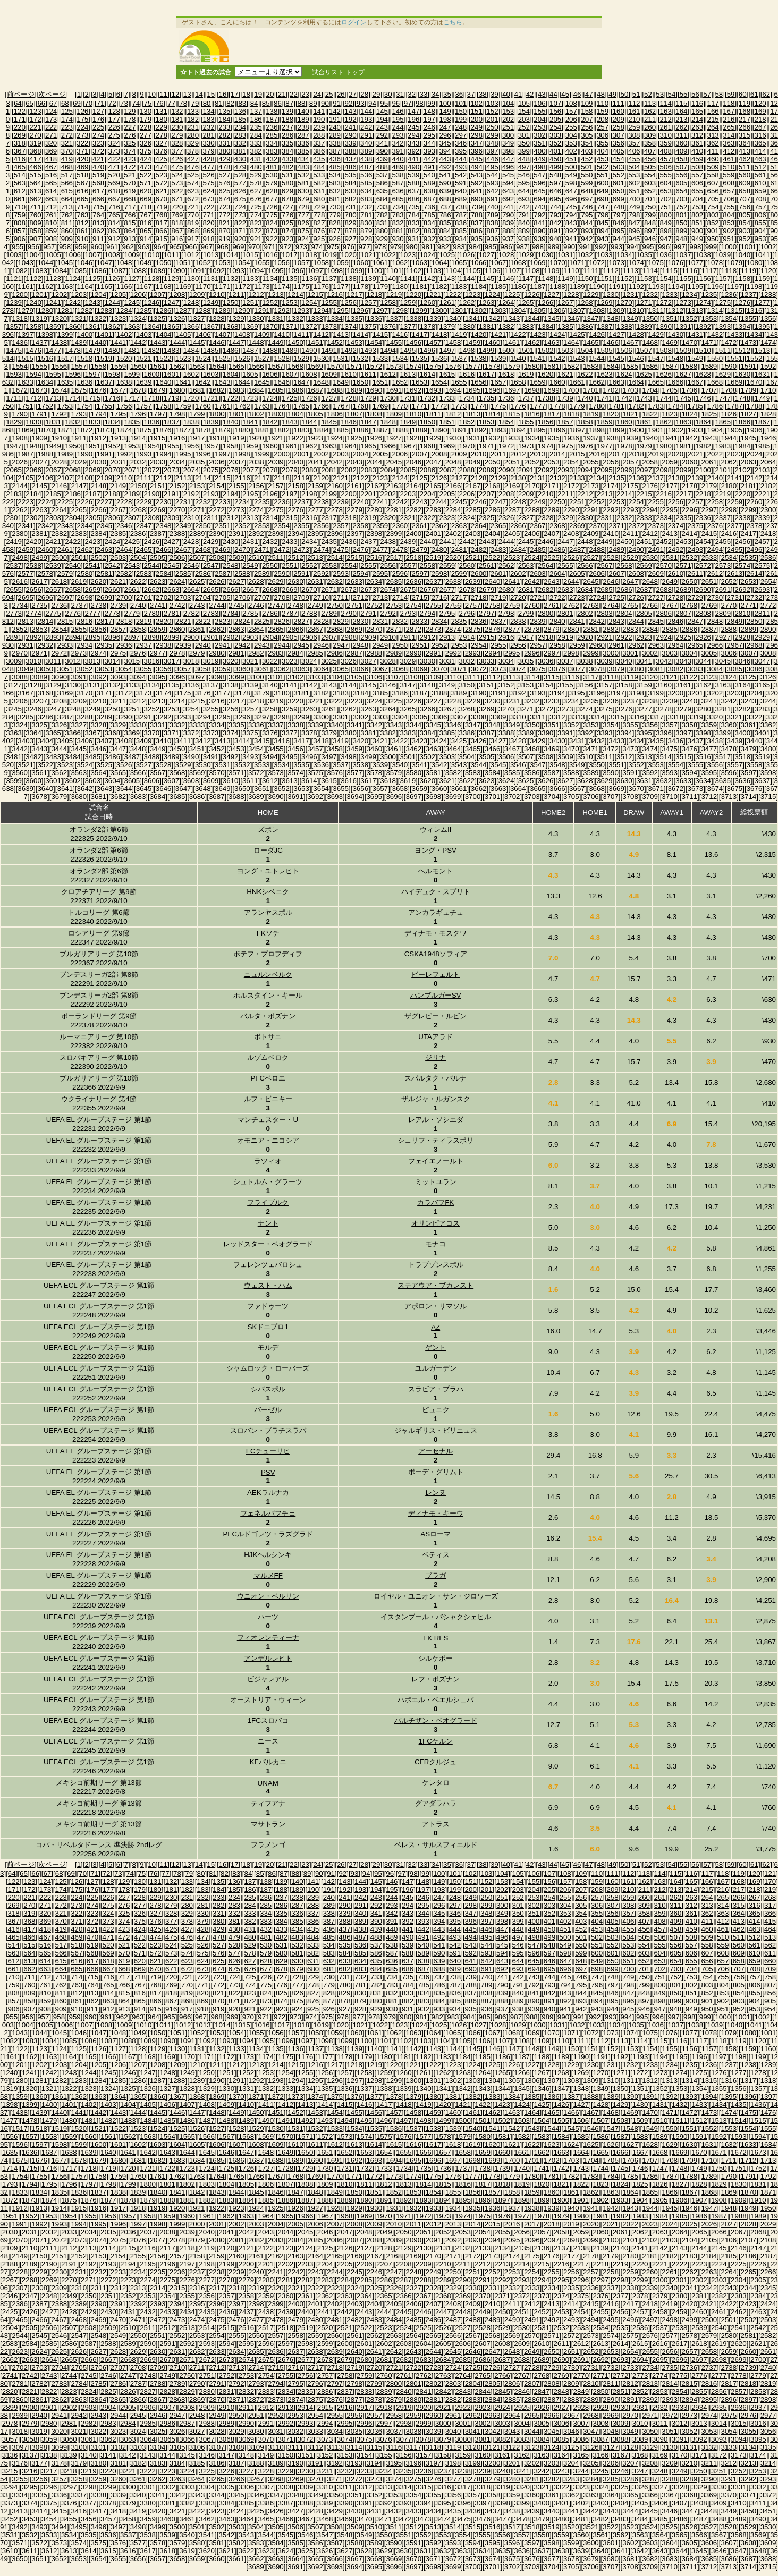  Describe the element at coordinates (571, 773) in the screenshot. I see `[3588]` at that location.